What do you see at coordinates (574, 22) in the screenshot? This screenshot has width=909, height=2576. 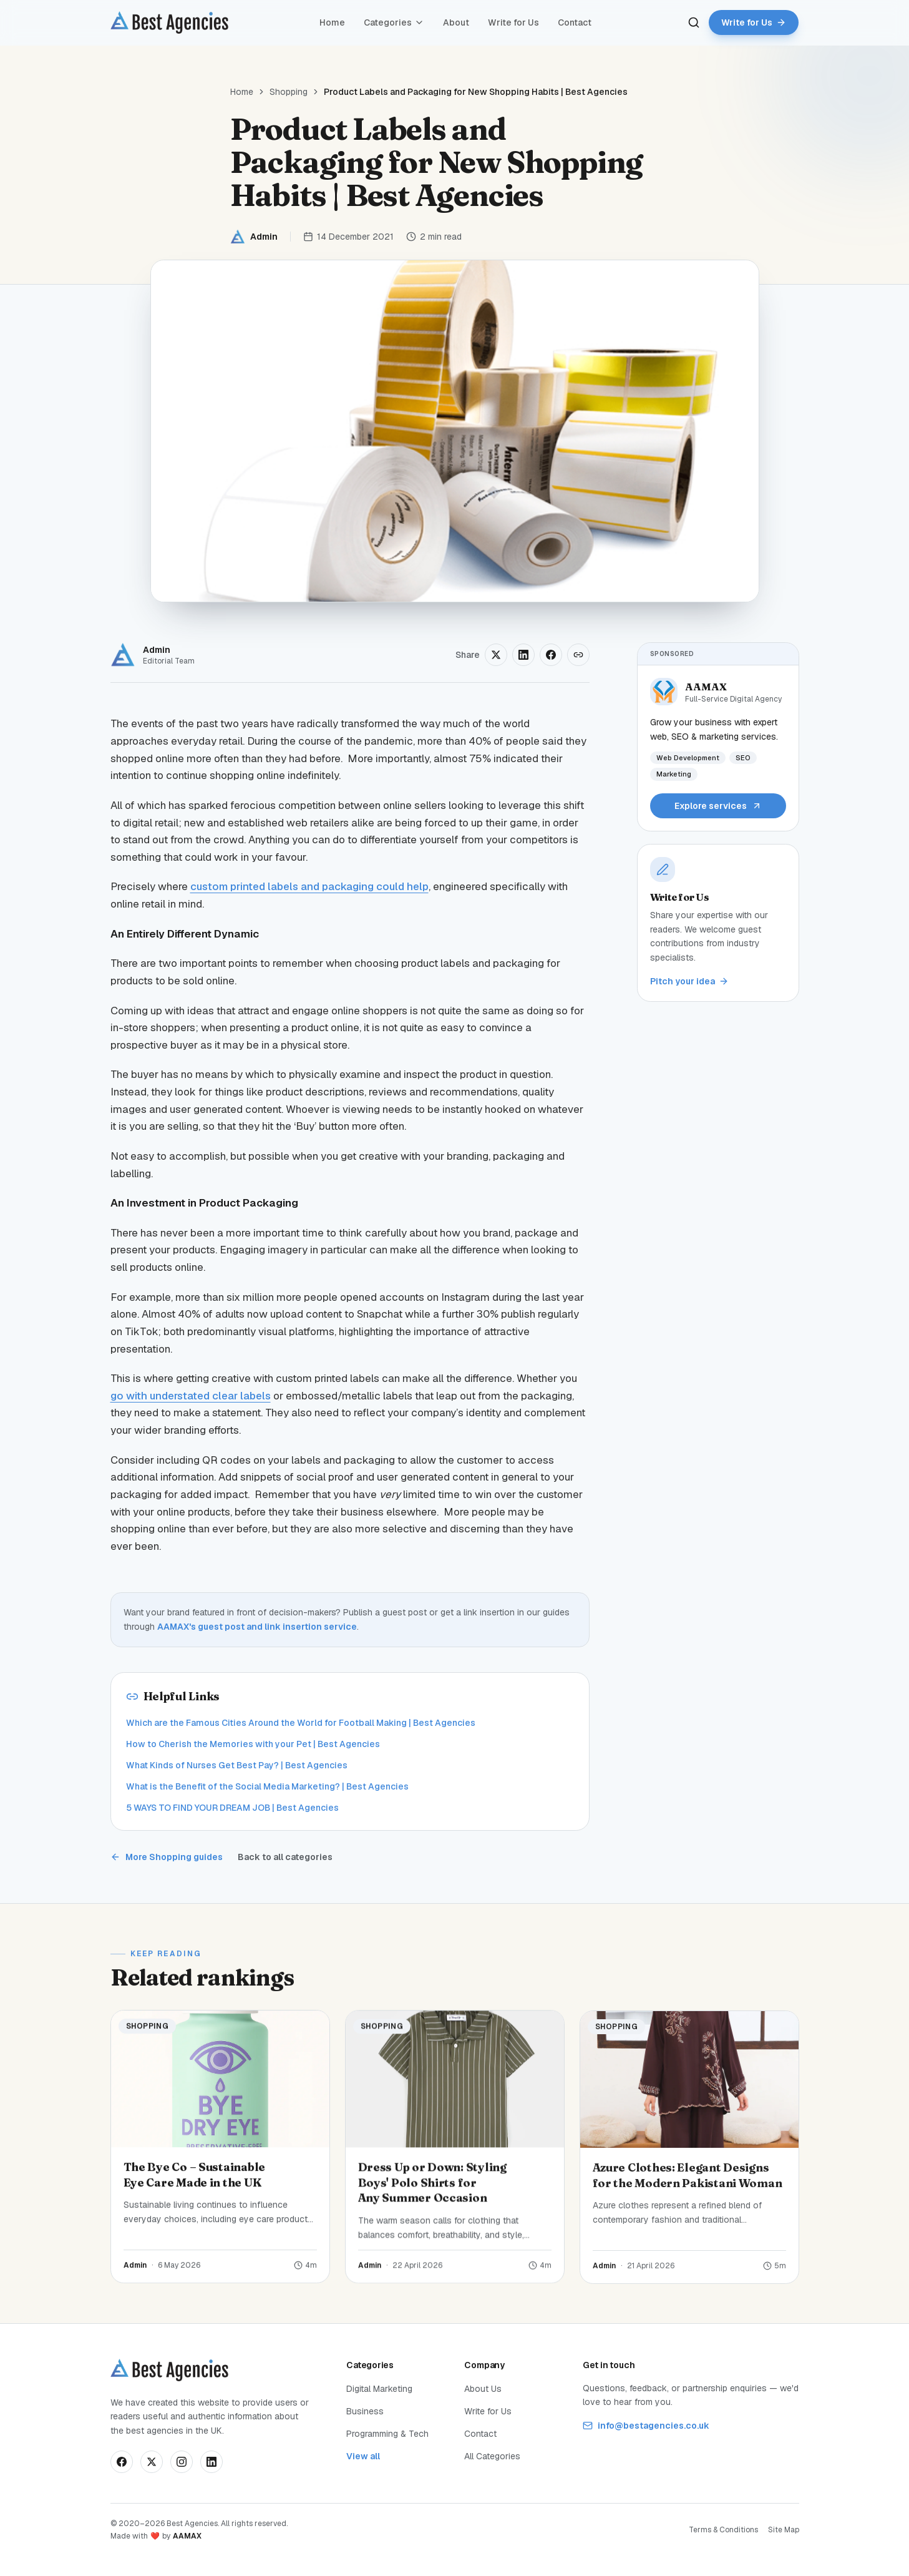 I see `Contact` at bounding box center [574, 22].